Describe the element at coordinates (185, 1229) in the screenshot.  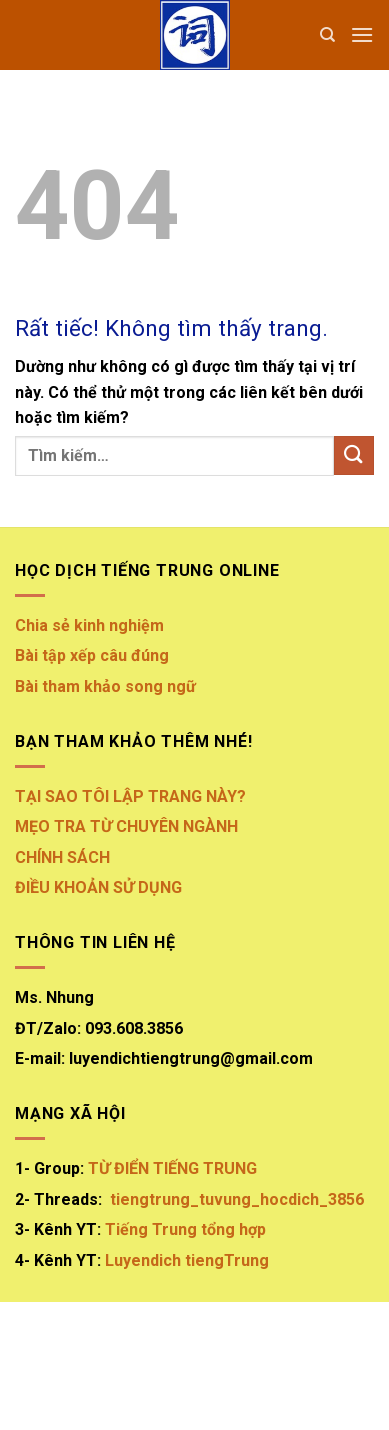
I see `Tiếng Trung tổng hợp` at that location.